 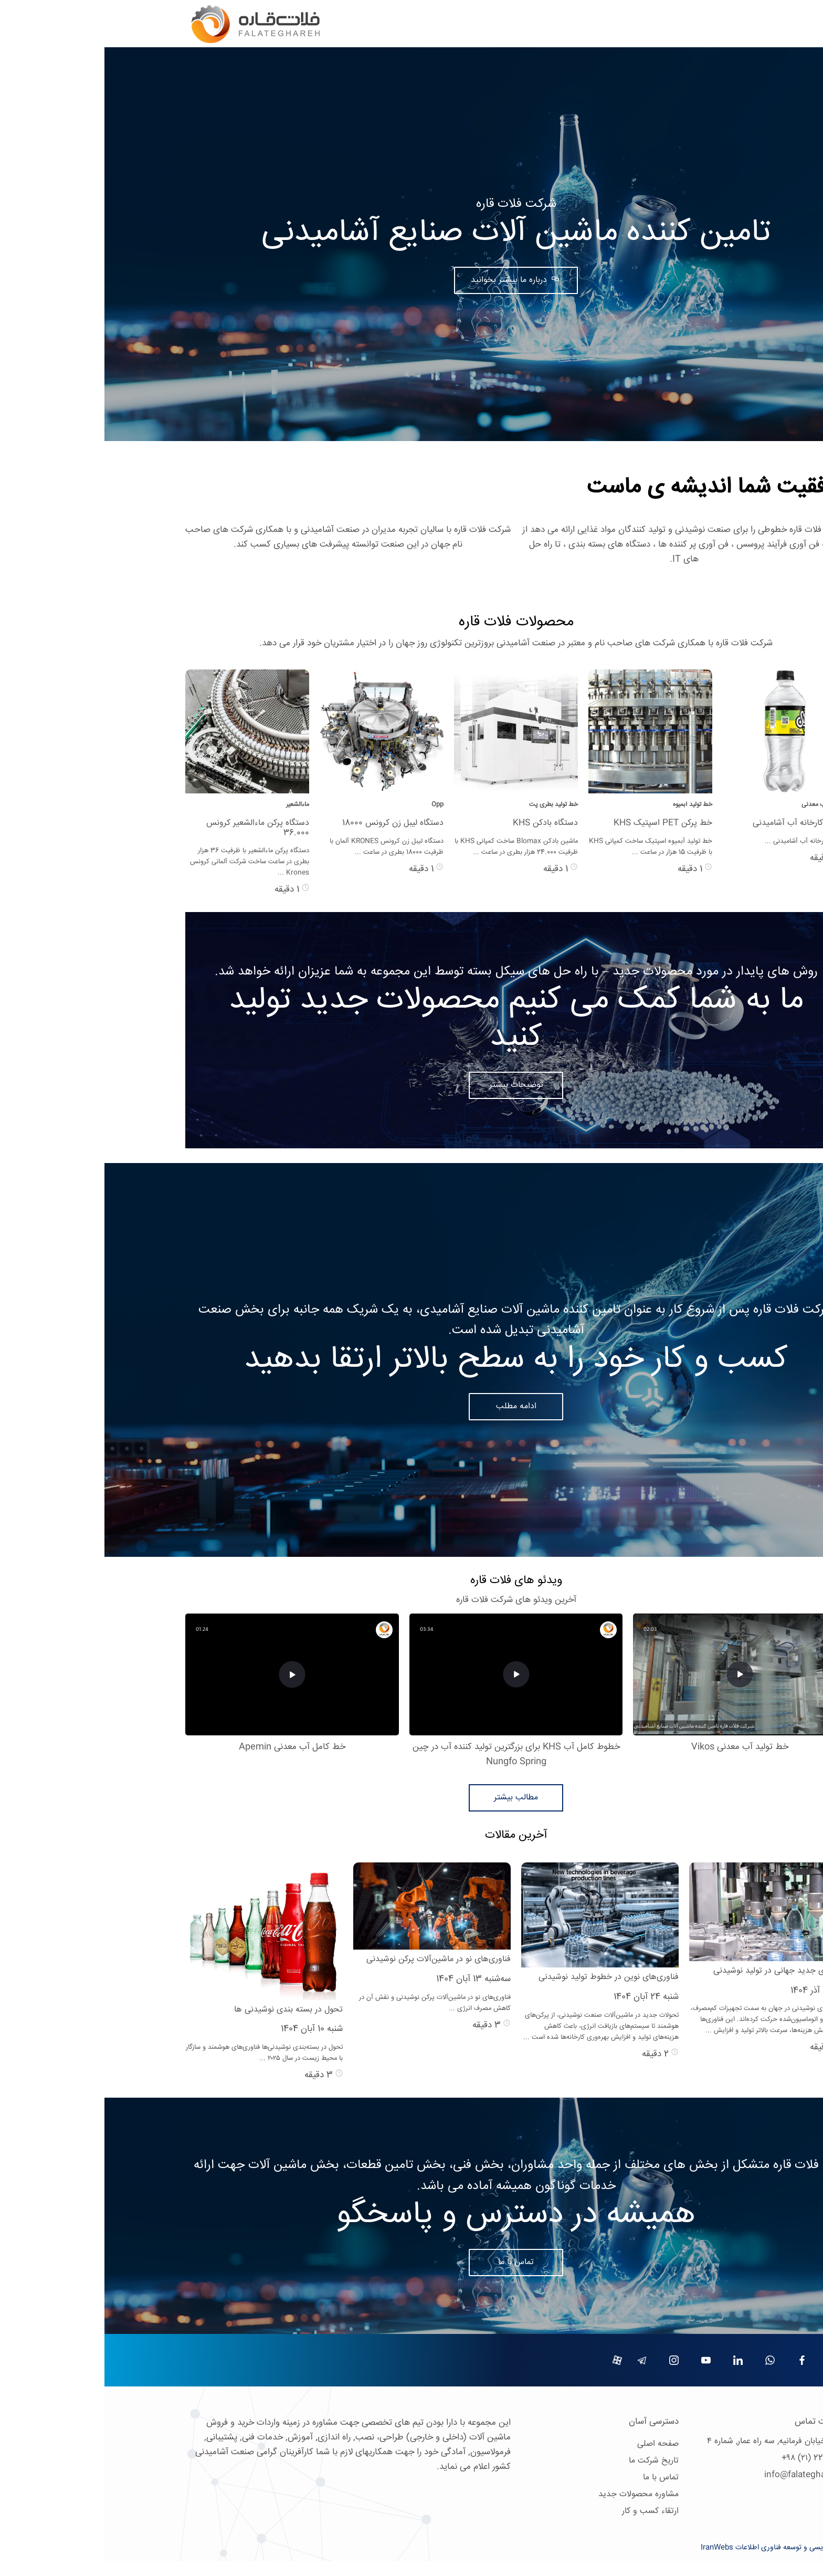 What do you see at coordinates (558, 823) in the screenshot?
I see `خط پرکن PET اسپتیک KHS` at bounding box center [558, 823].